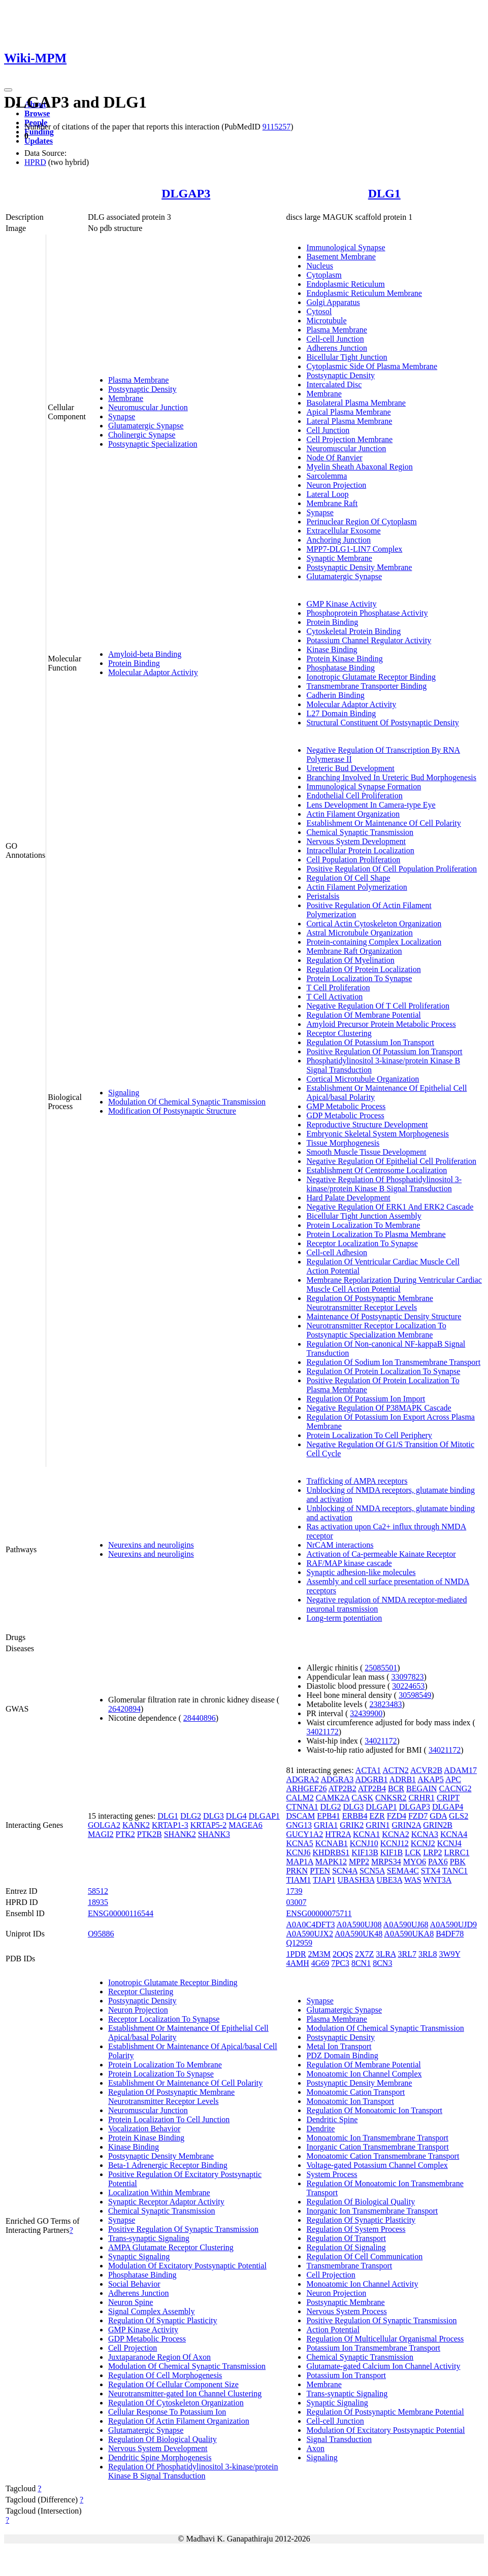 This screenshot has height=2576, width=488. What do you see at coordinates (362, 1797) in the screenshot?
I see `CASK` at bounding box center [362, 1797].